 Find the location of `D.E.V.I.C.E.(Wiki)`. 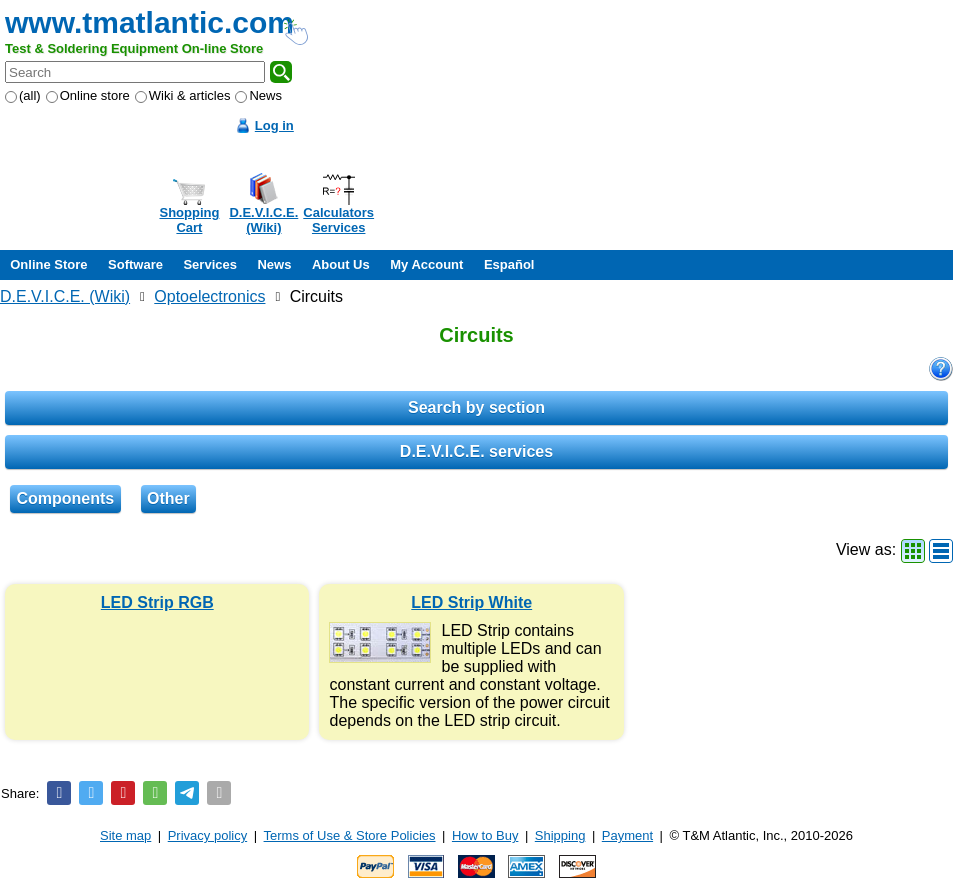

D.E.V.I.C.E.(Wiki) is located at coordinates (263, 220).